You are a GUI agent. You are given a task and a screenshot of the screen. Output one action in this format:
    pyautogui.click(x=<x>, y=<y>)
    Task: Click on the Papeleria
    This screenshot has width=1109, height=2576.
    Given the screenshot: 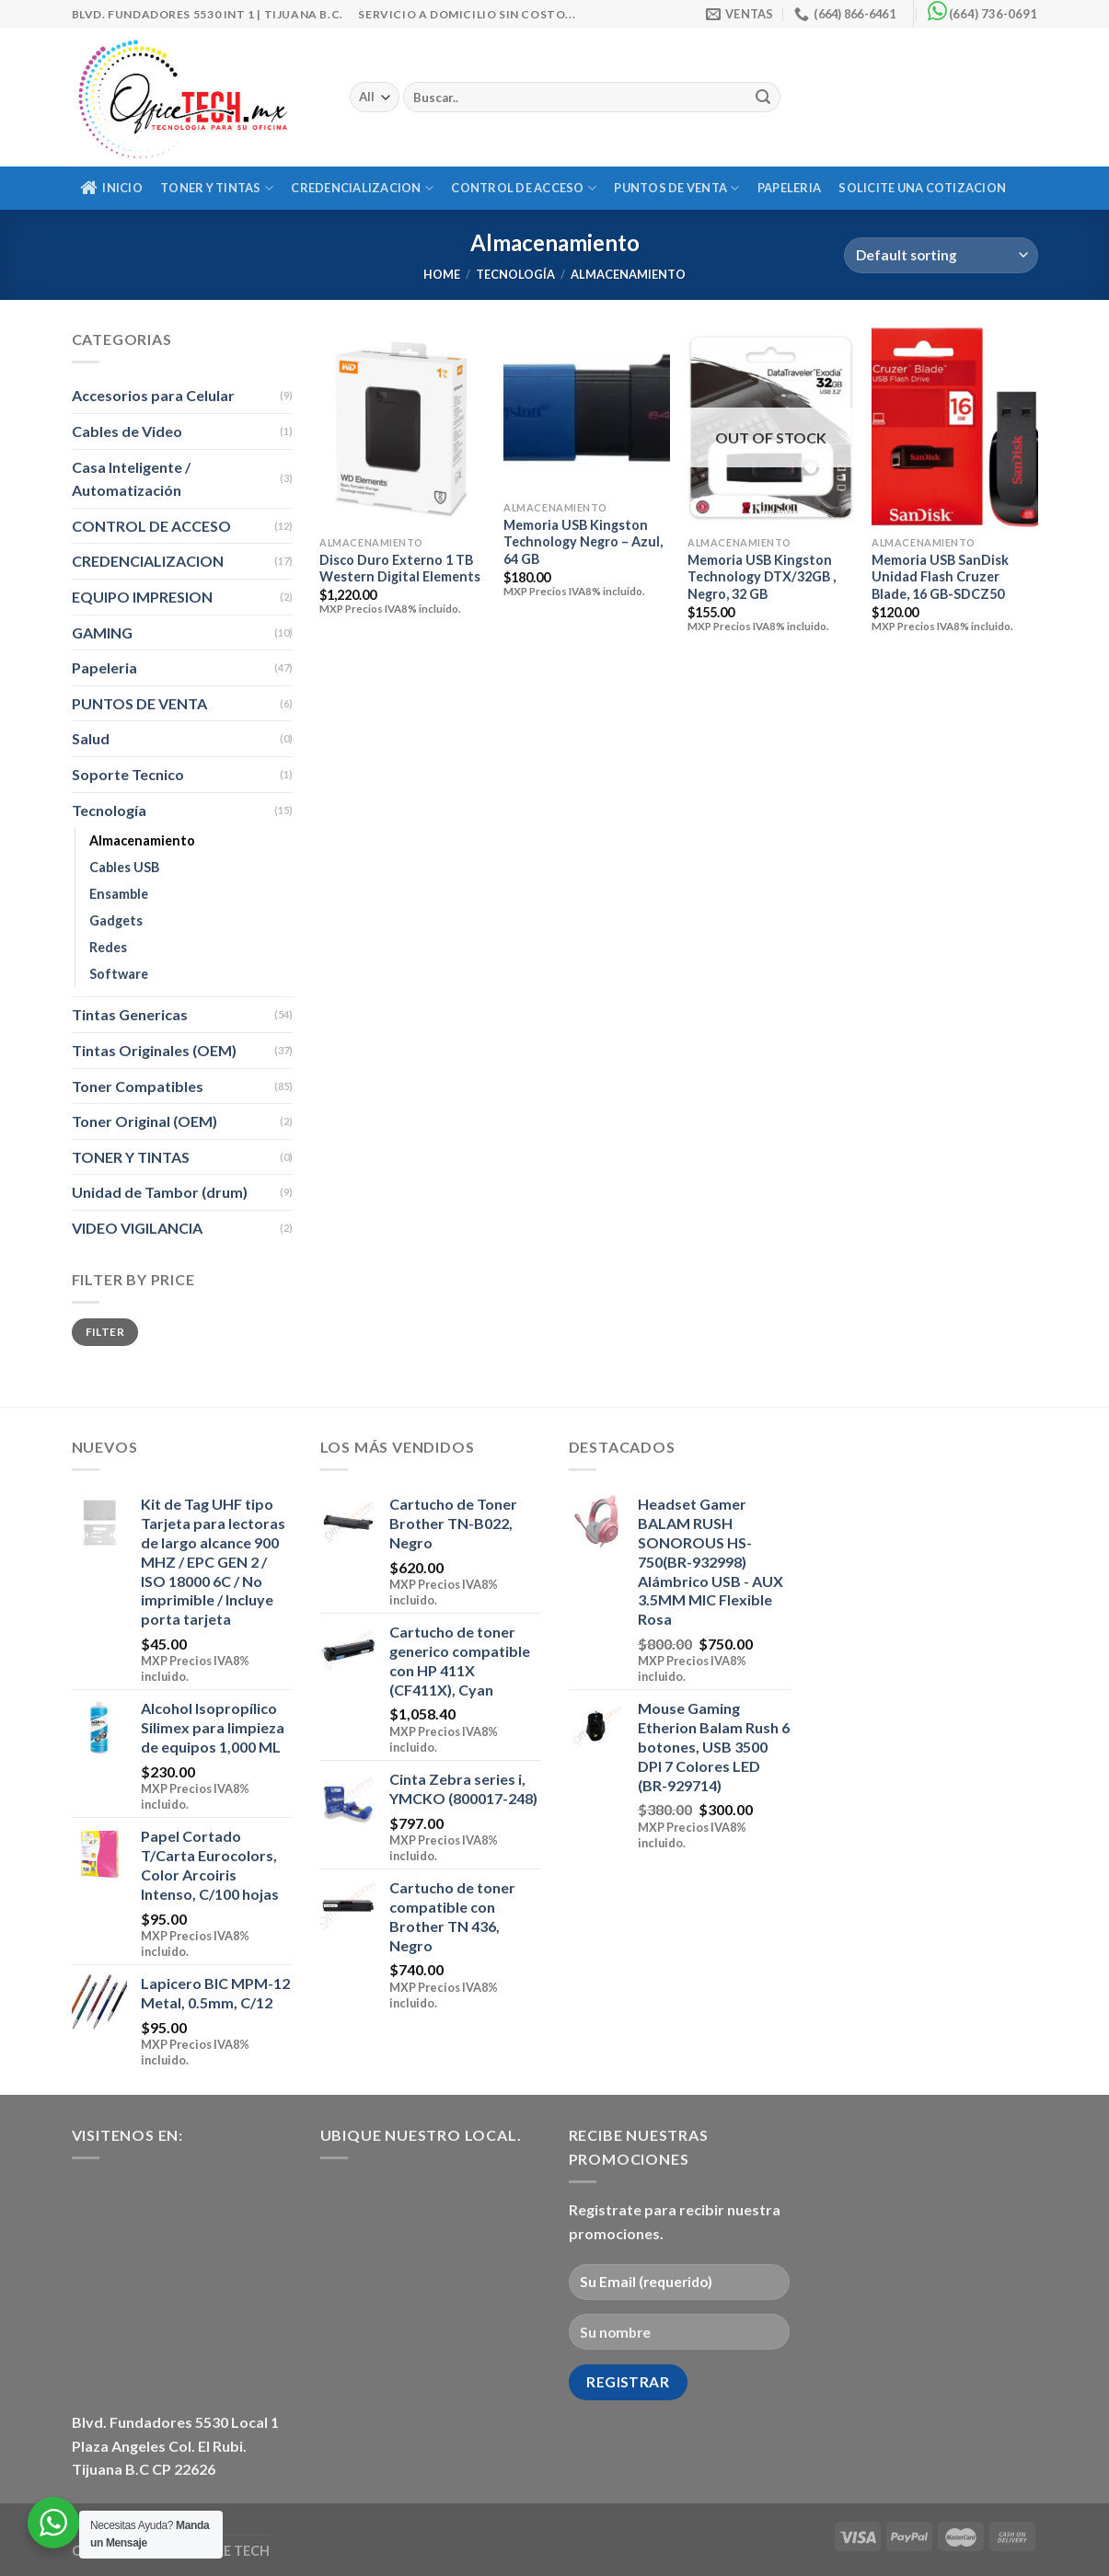 What is the action you would take?
    pyautogui.click(x=789, y=187)
    